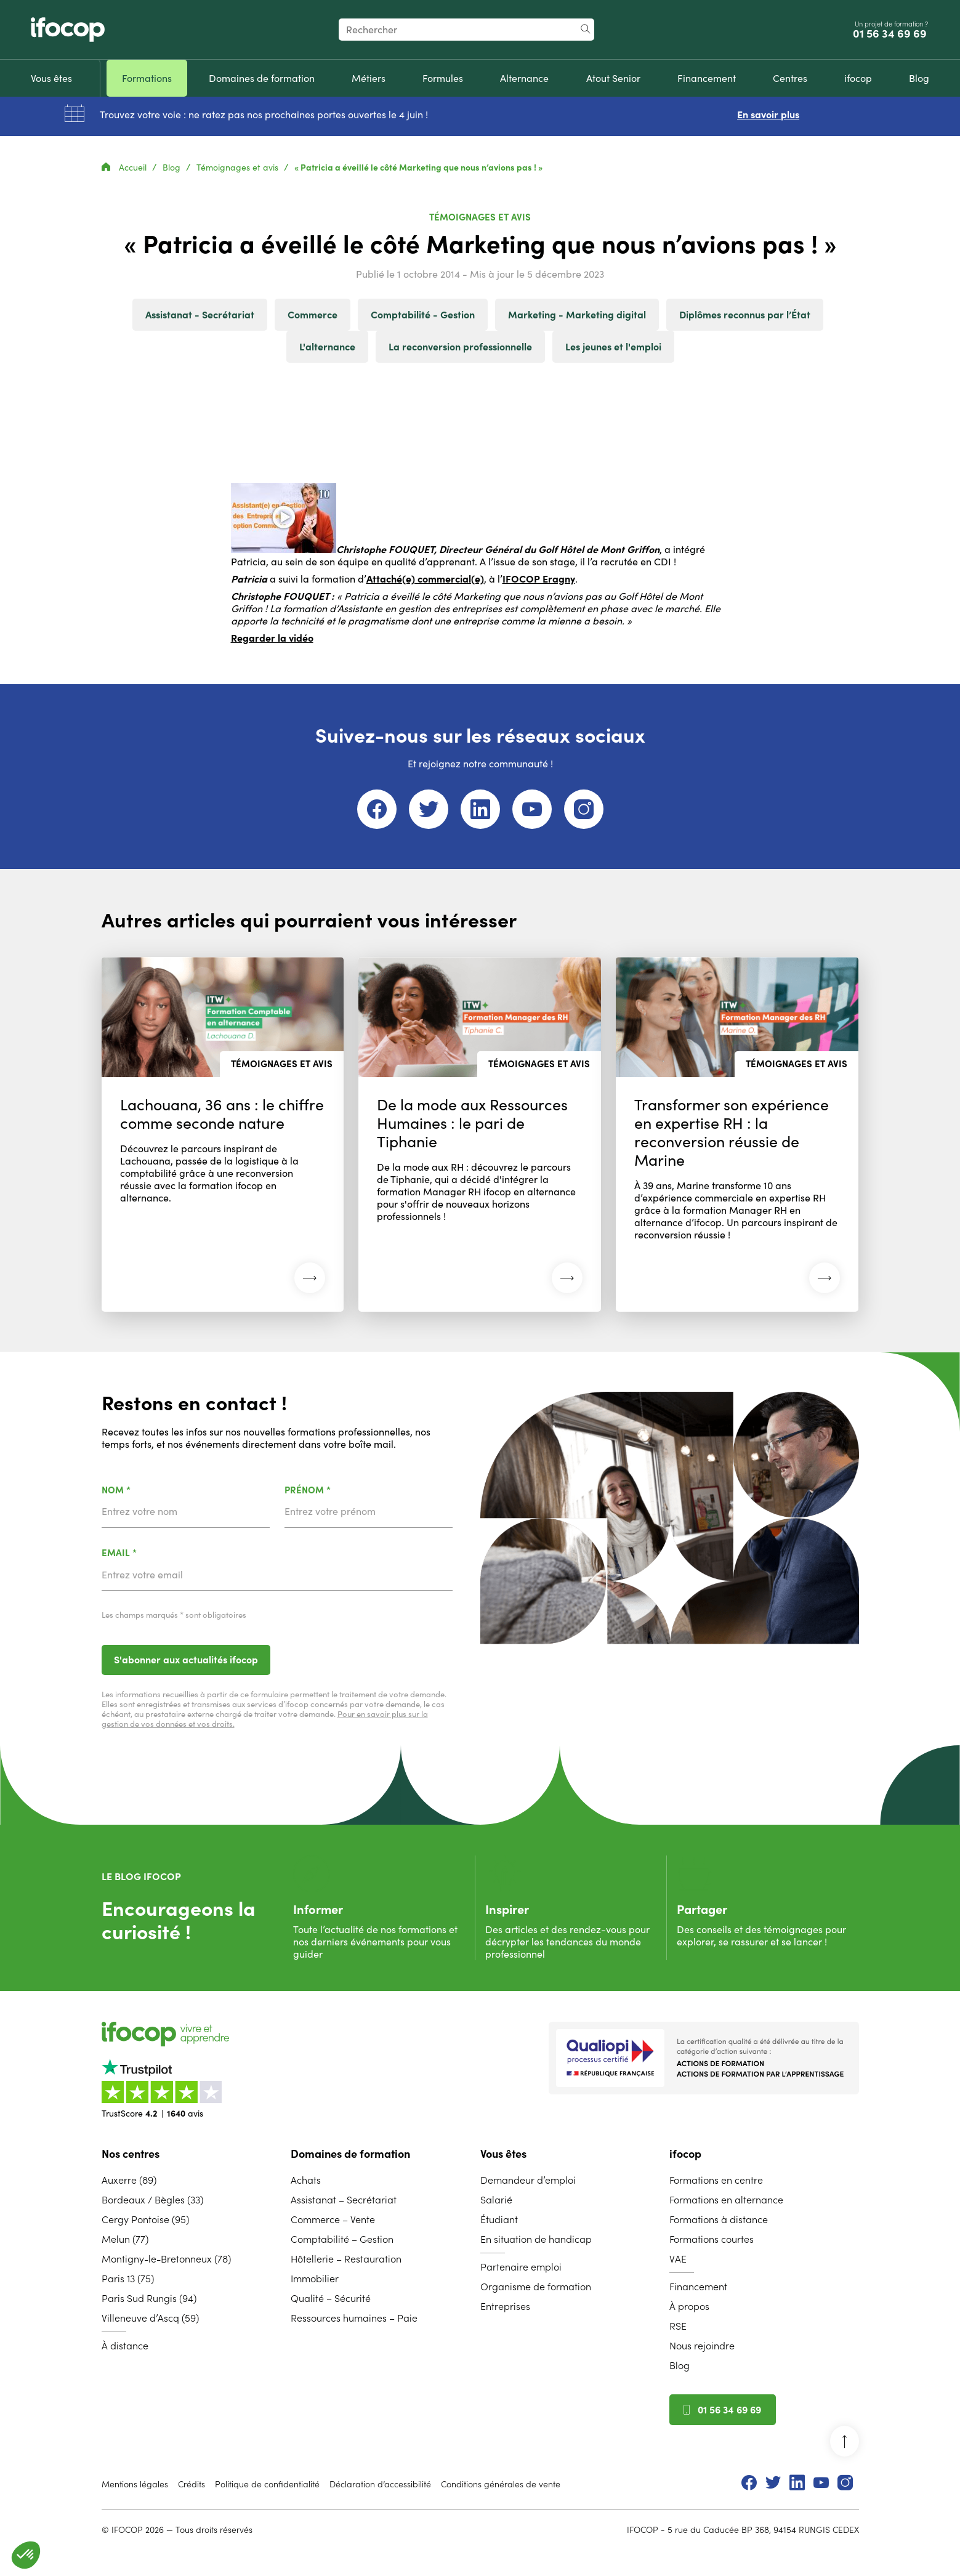 The image size is (960, 2576). I want to click on Financement [menuitem], so click(698, 2286).